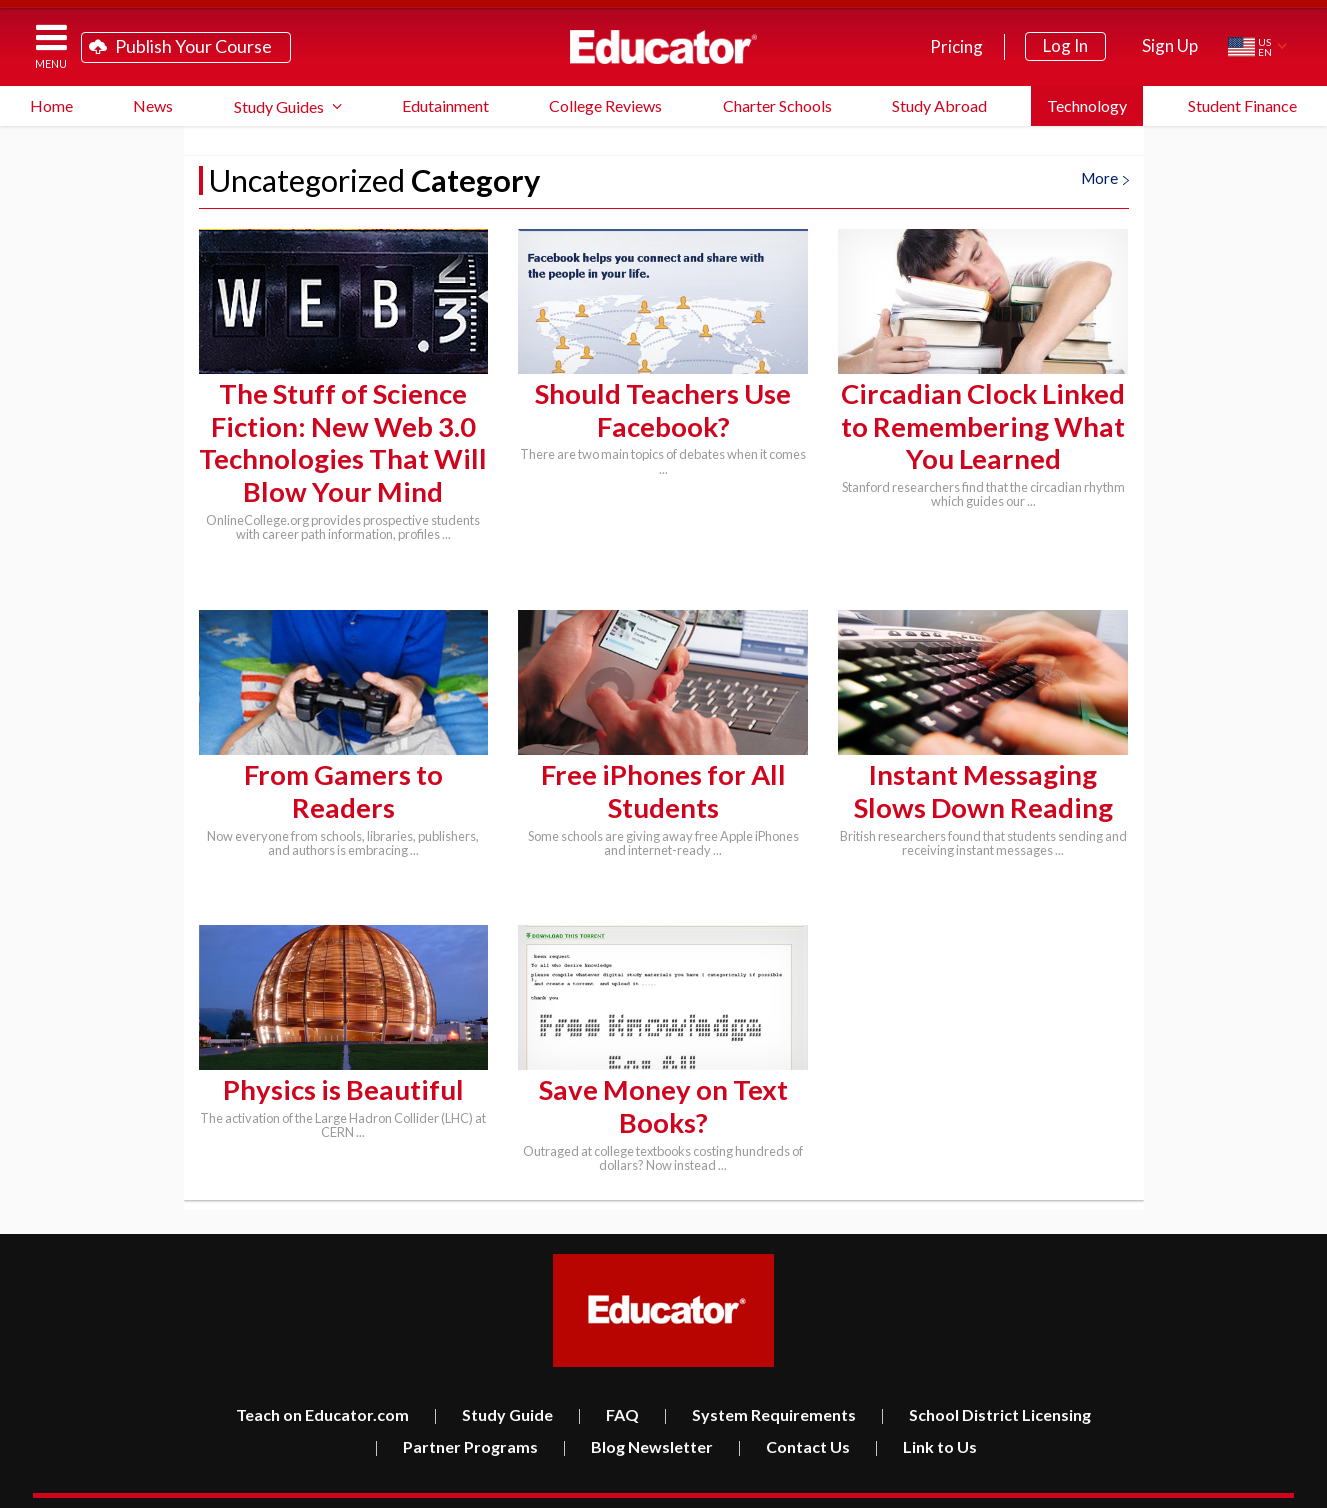 The height and width of the screenshot is (1508, 1327). Describe the element at coordinates (1153, 1485) in the screenshot. I see `Terms of Service` at that location.